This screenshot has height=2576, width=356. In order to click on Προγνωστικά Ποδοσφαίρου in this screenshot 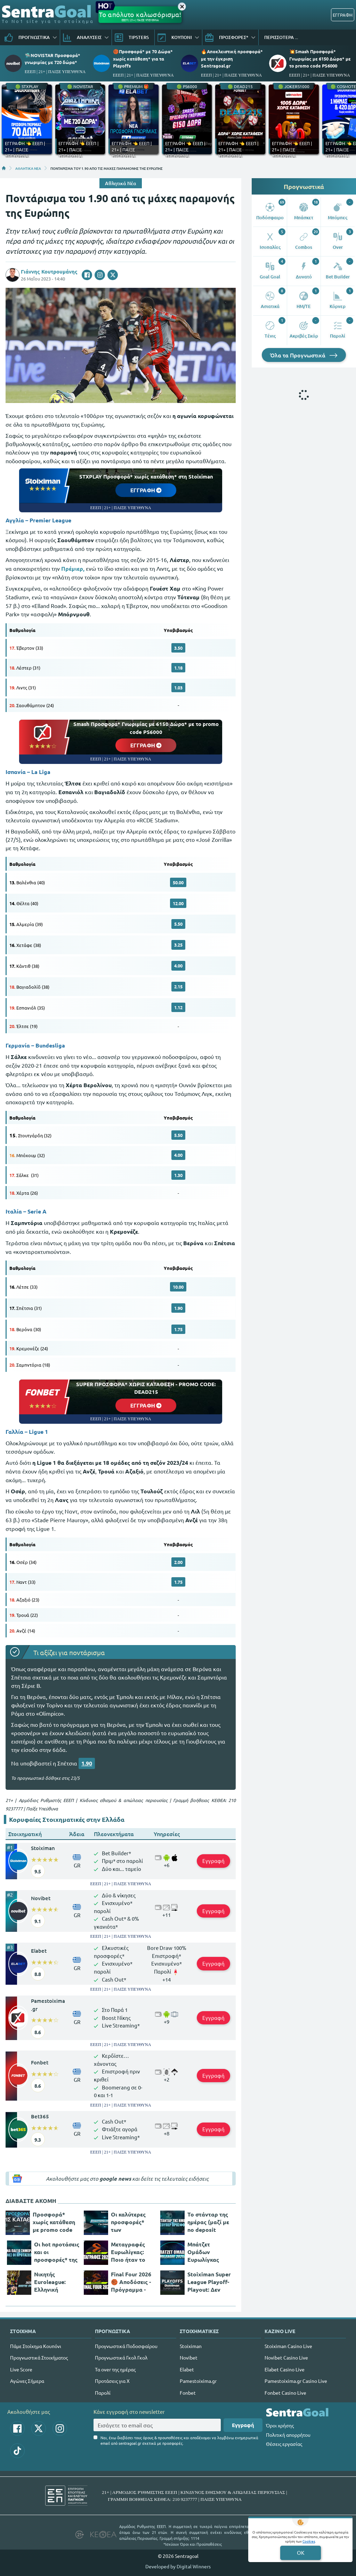, I will do `click(126, 2346)`.